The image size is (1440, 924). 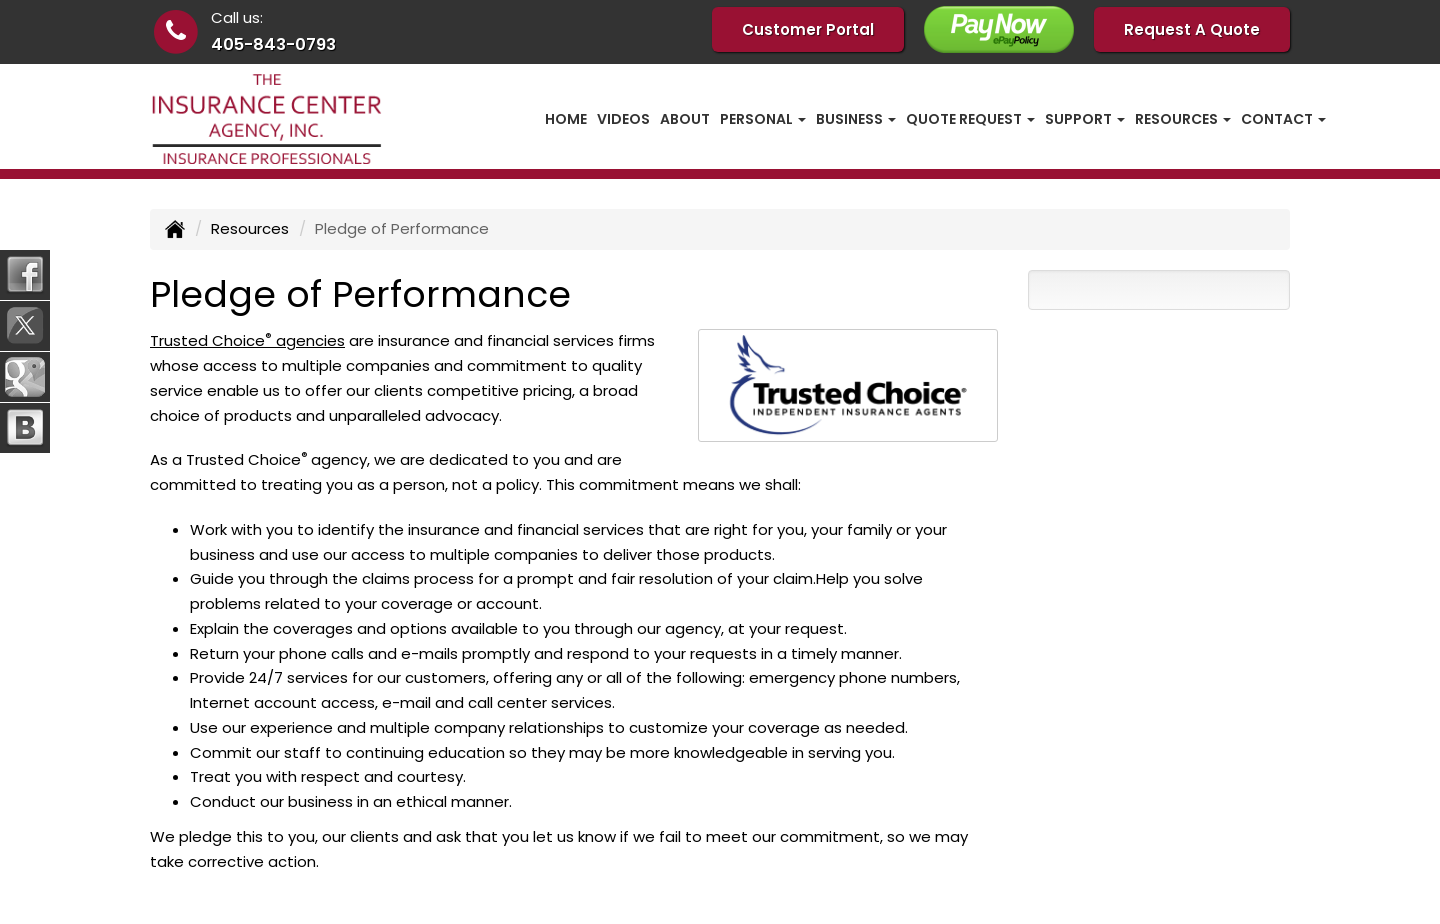 I want to click on Support [button], so click(x=1085, y=119).